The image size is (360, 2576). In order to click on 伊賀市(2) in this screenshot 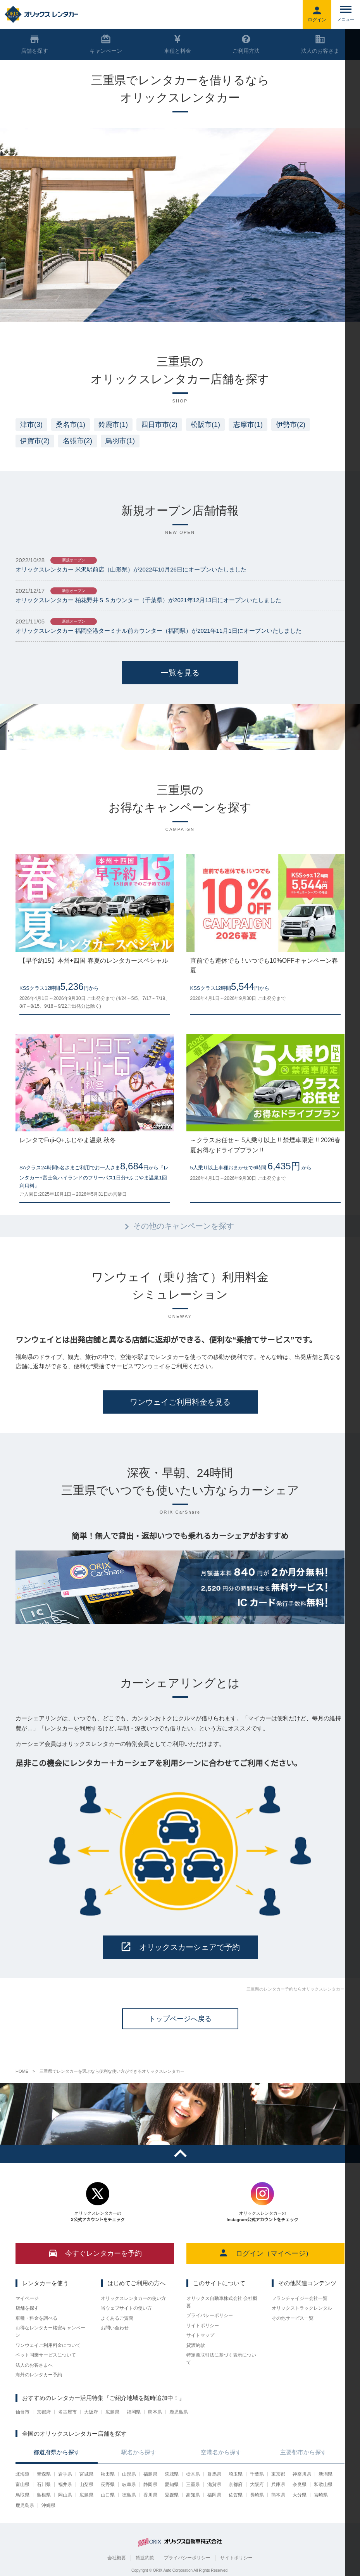, I will do `click(35, 441)`.